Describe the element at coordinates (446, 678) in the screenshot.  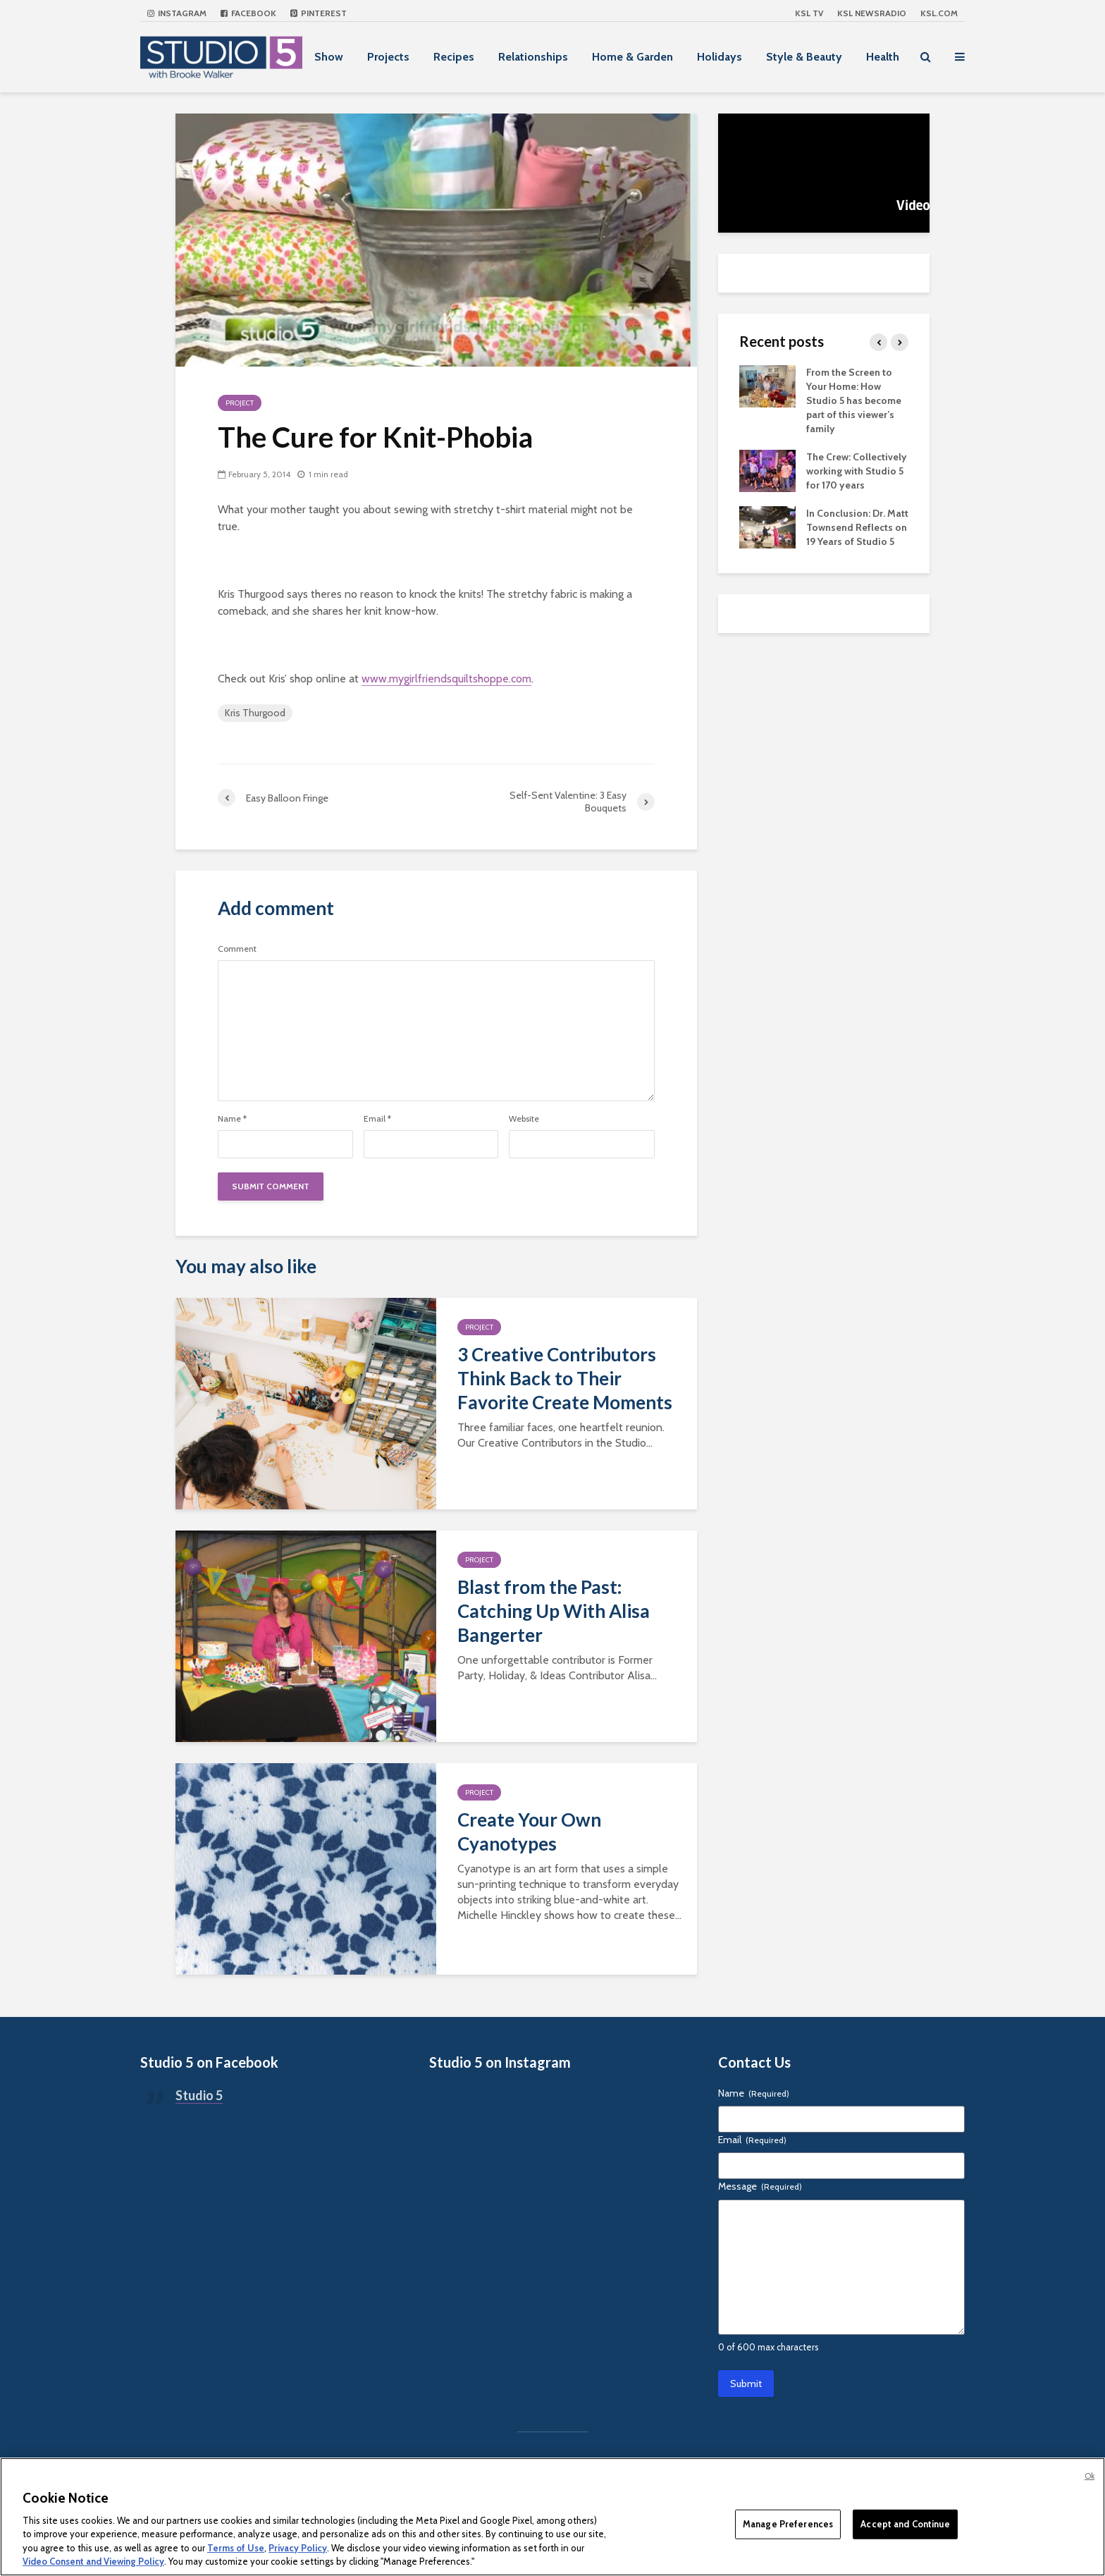
I see `www.mygirlfriendsquiltshoppe.com` at that location.